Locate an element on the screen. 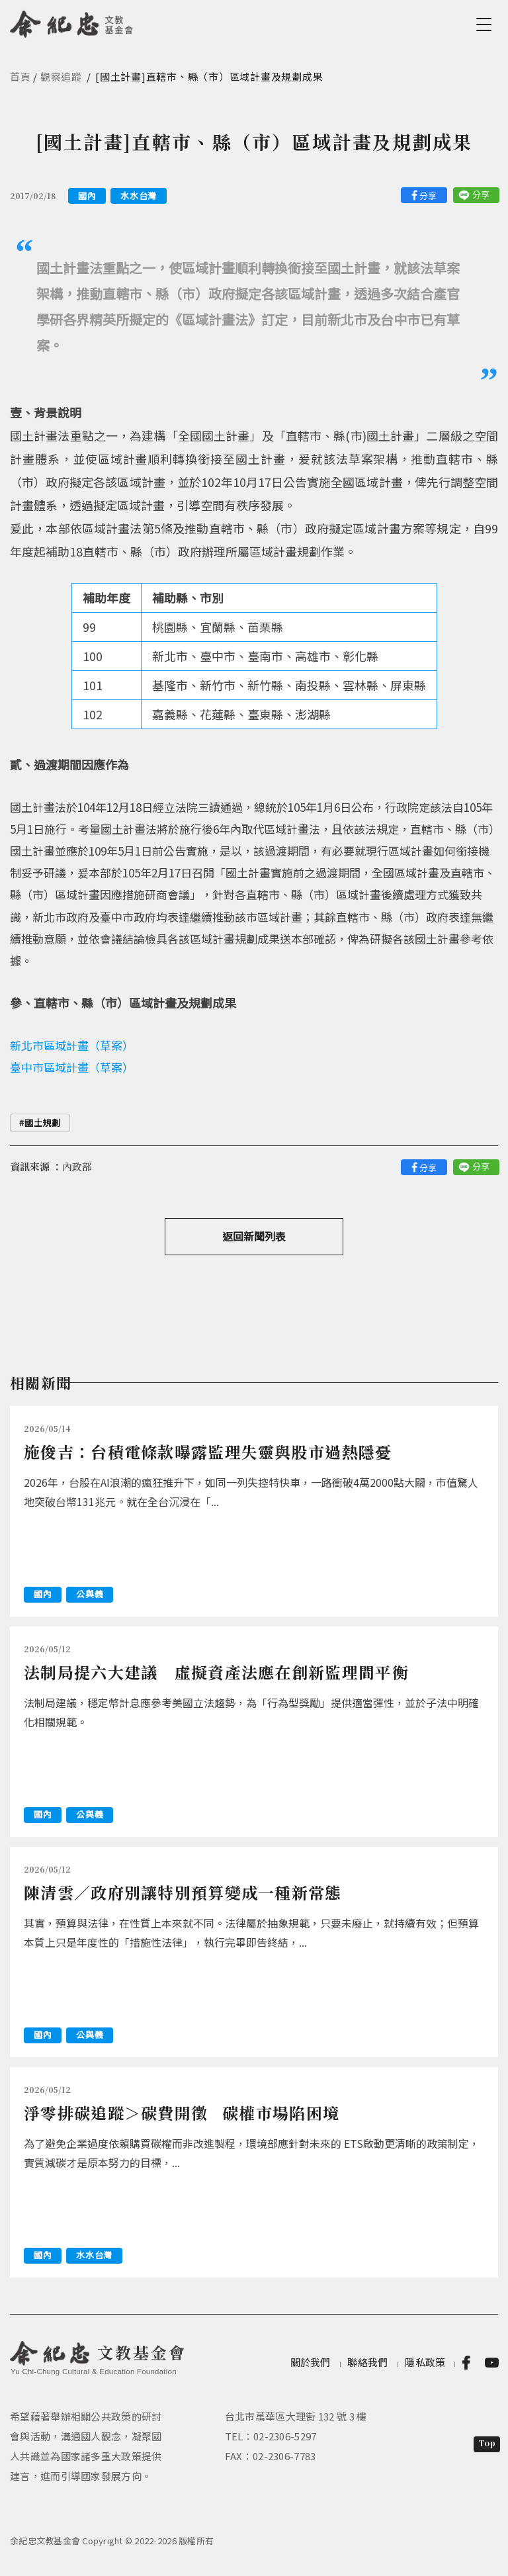 This screenshot has width=508, height=2576. 淨零排碳追蹤＞碳費開徵 碳權市場陷困境 is located at coordinates (181, 2112).